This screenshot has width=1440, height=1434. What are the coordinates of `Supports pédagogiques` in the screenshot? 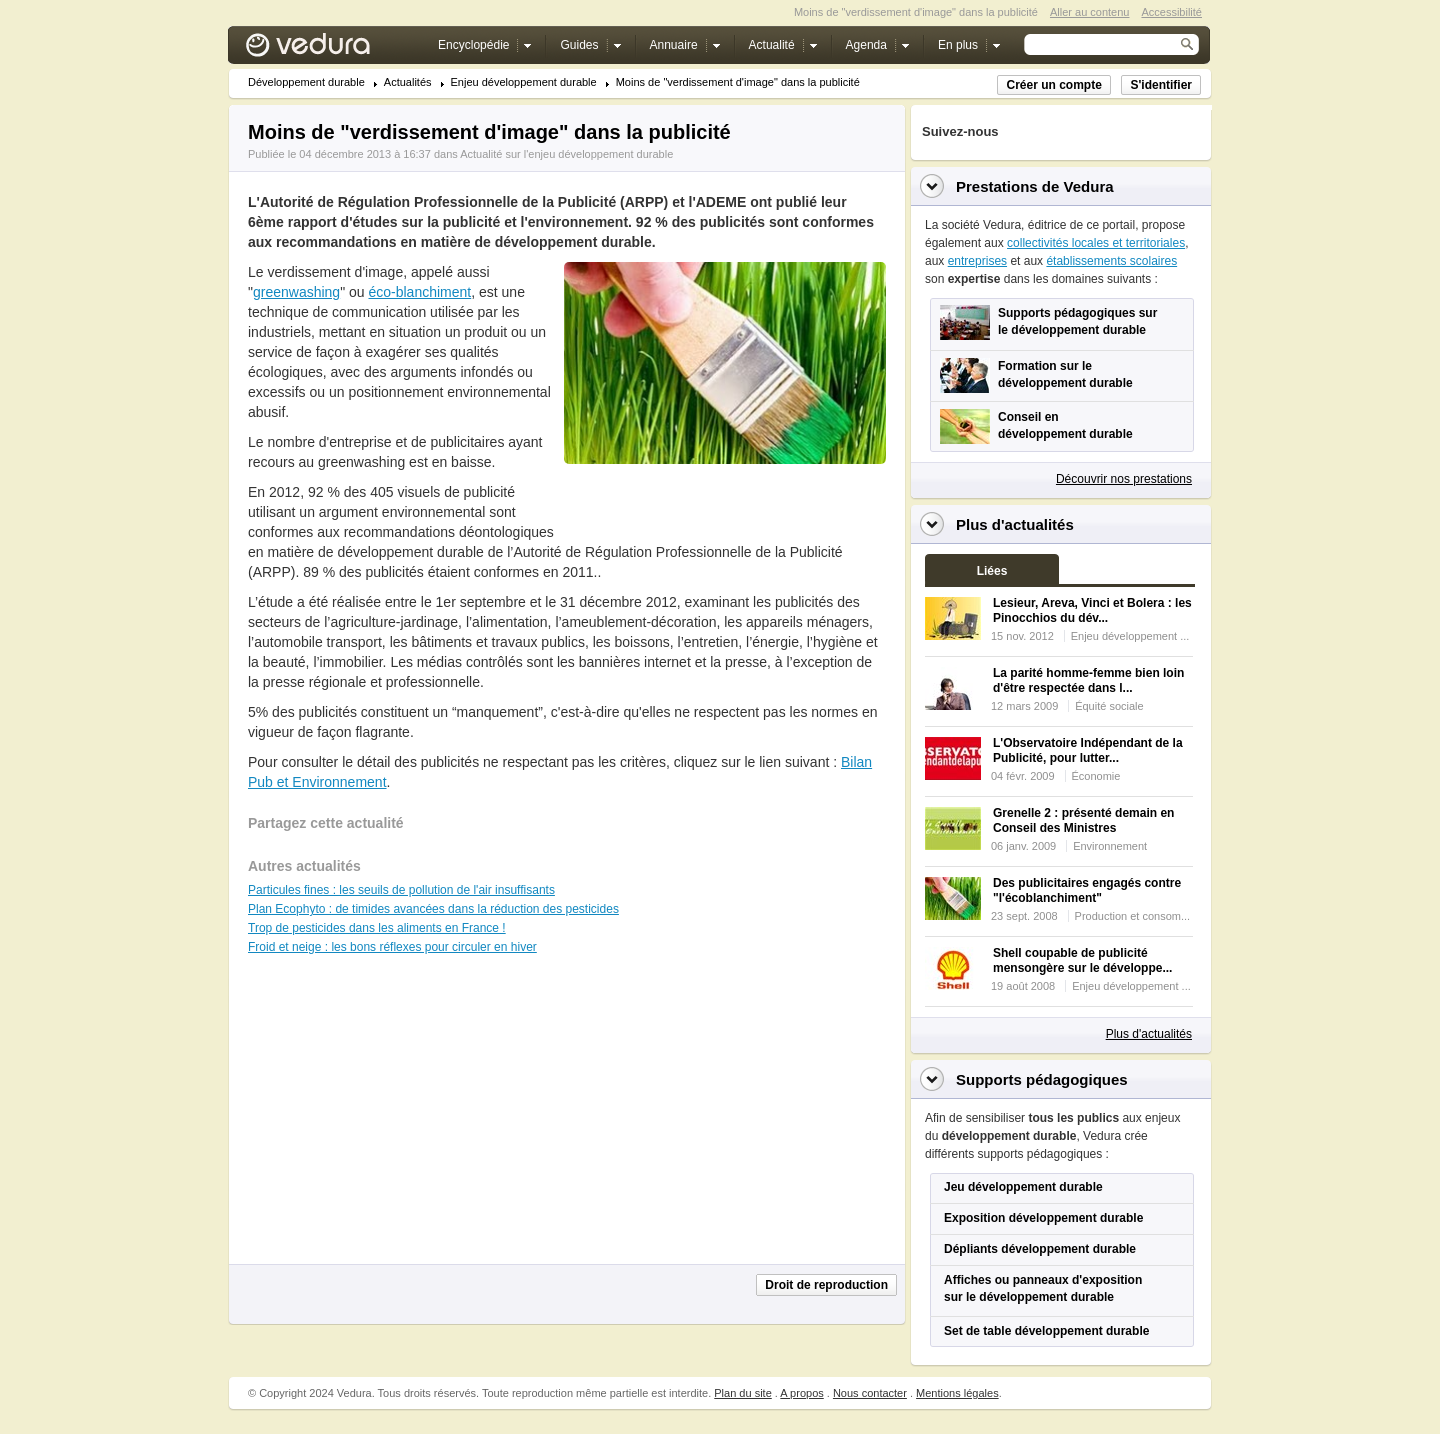 It's located at (1042, 1079).